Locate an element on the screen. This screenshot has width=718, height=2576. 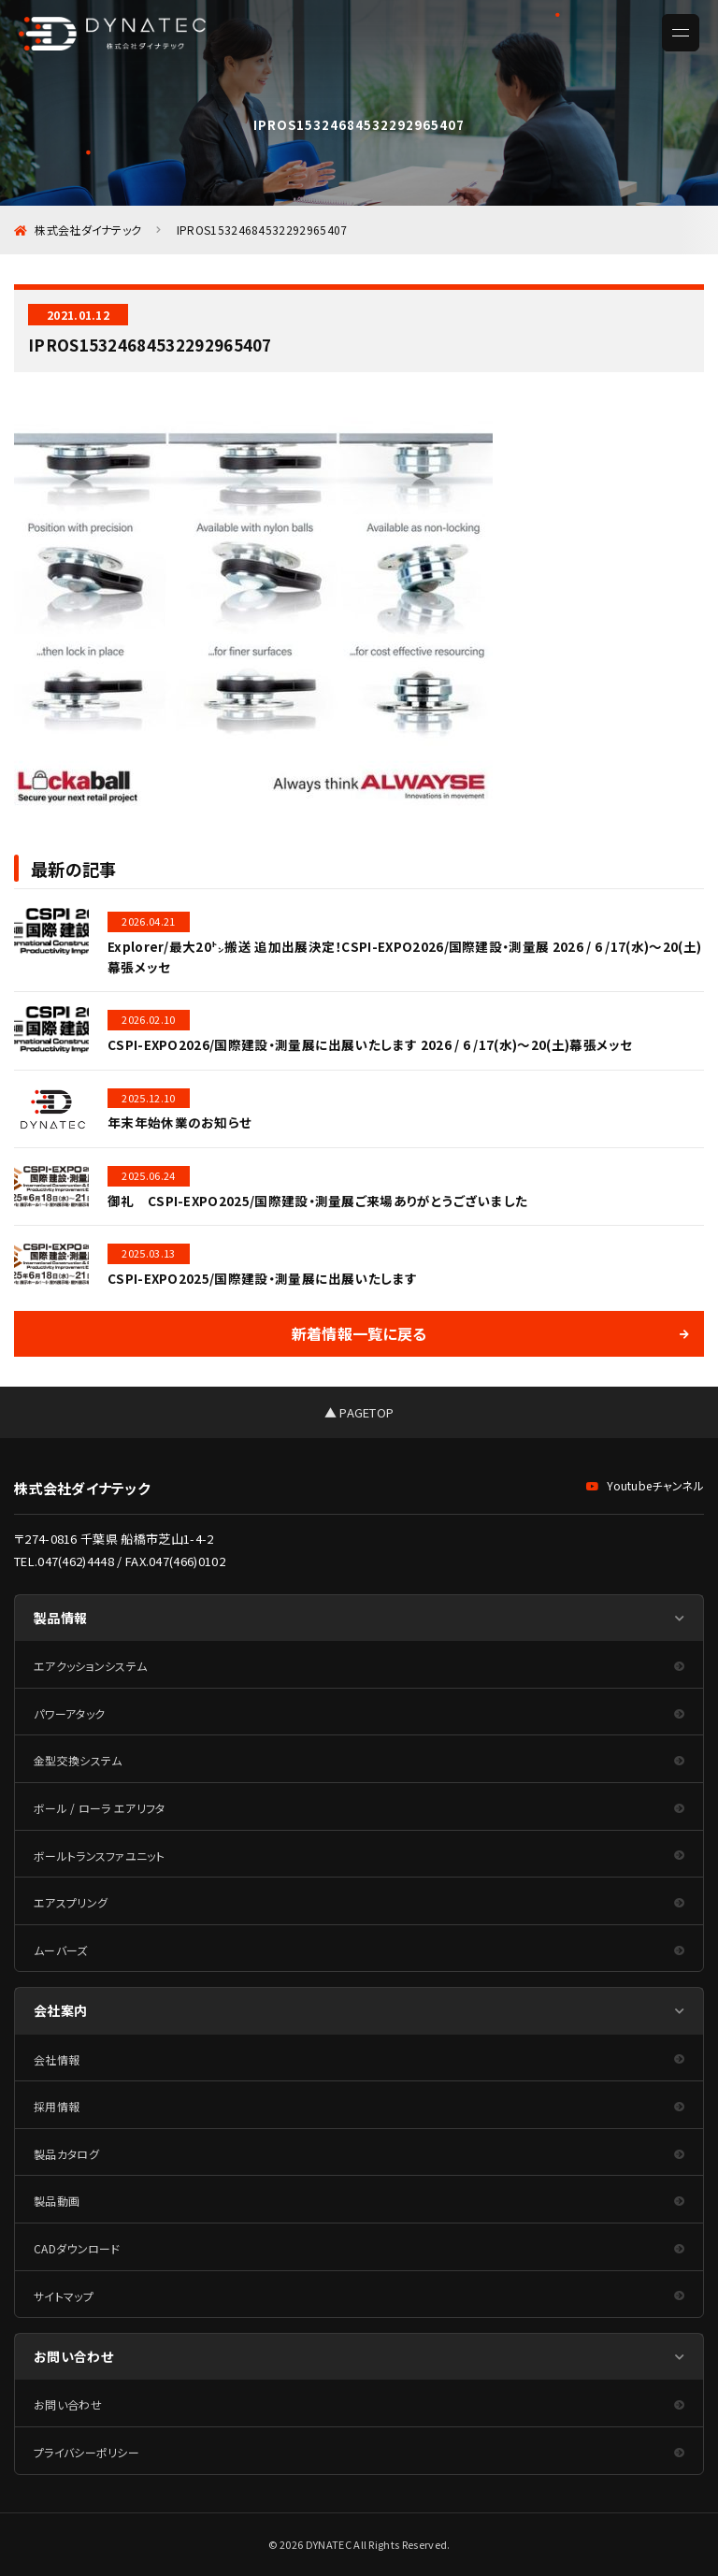
会社情報 is located at coordinates (56, 2059).